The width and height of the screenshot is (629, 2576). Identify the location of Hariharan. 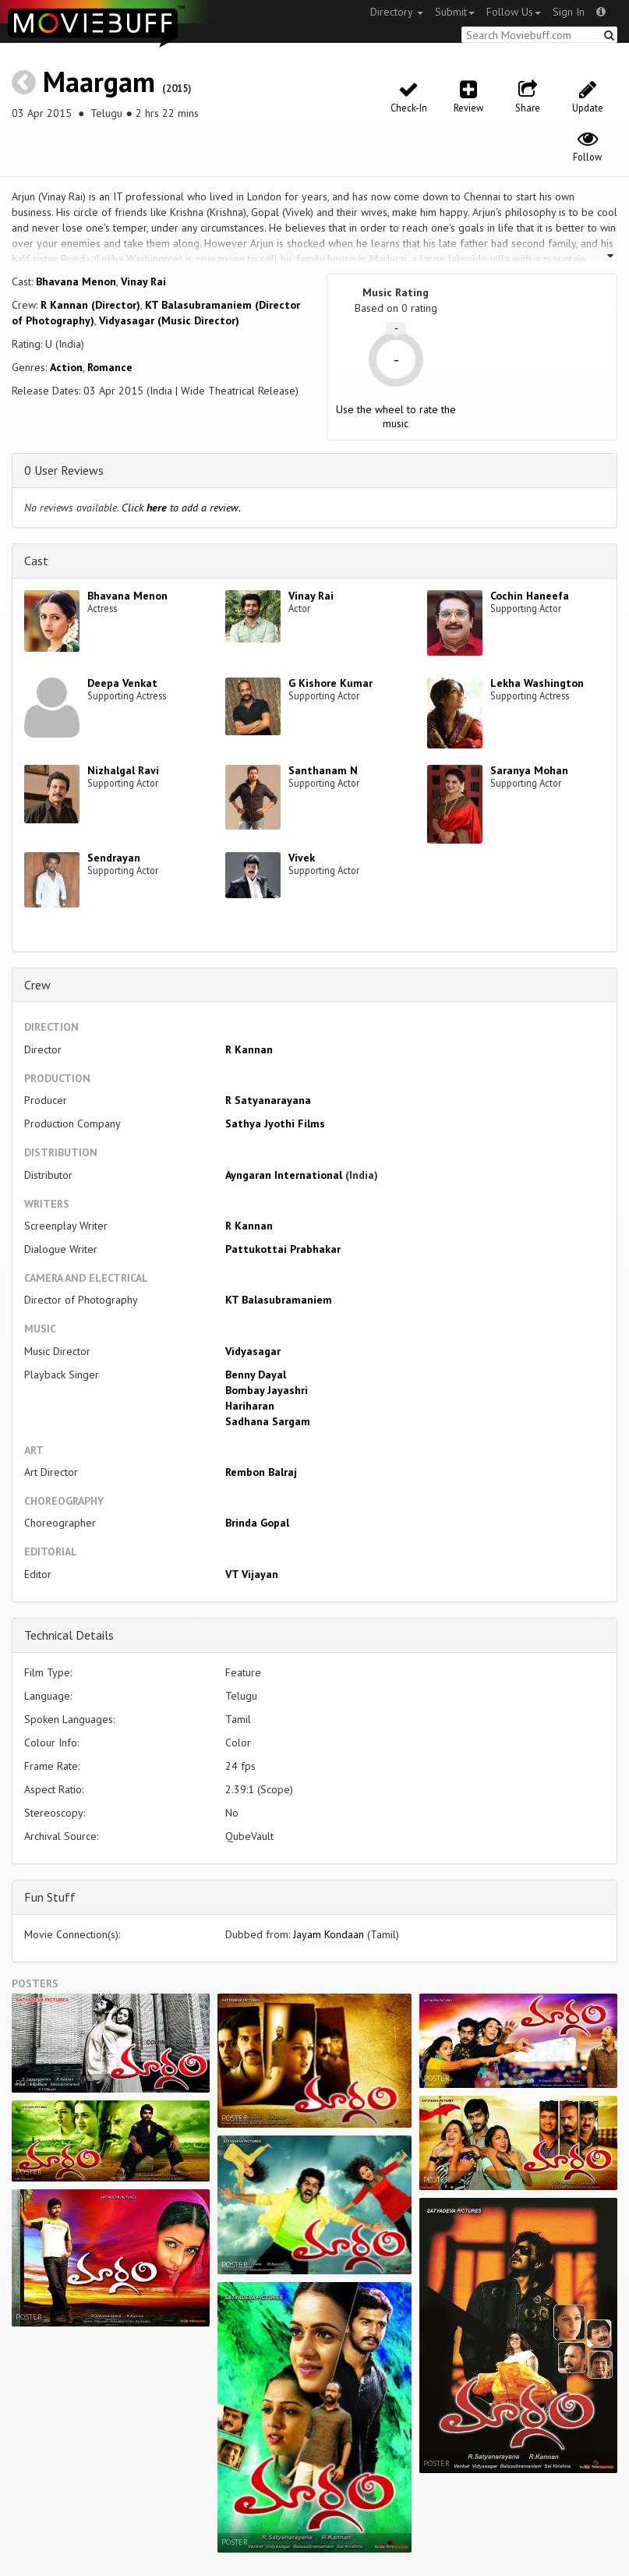
(249, 1406).